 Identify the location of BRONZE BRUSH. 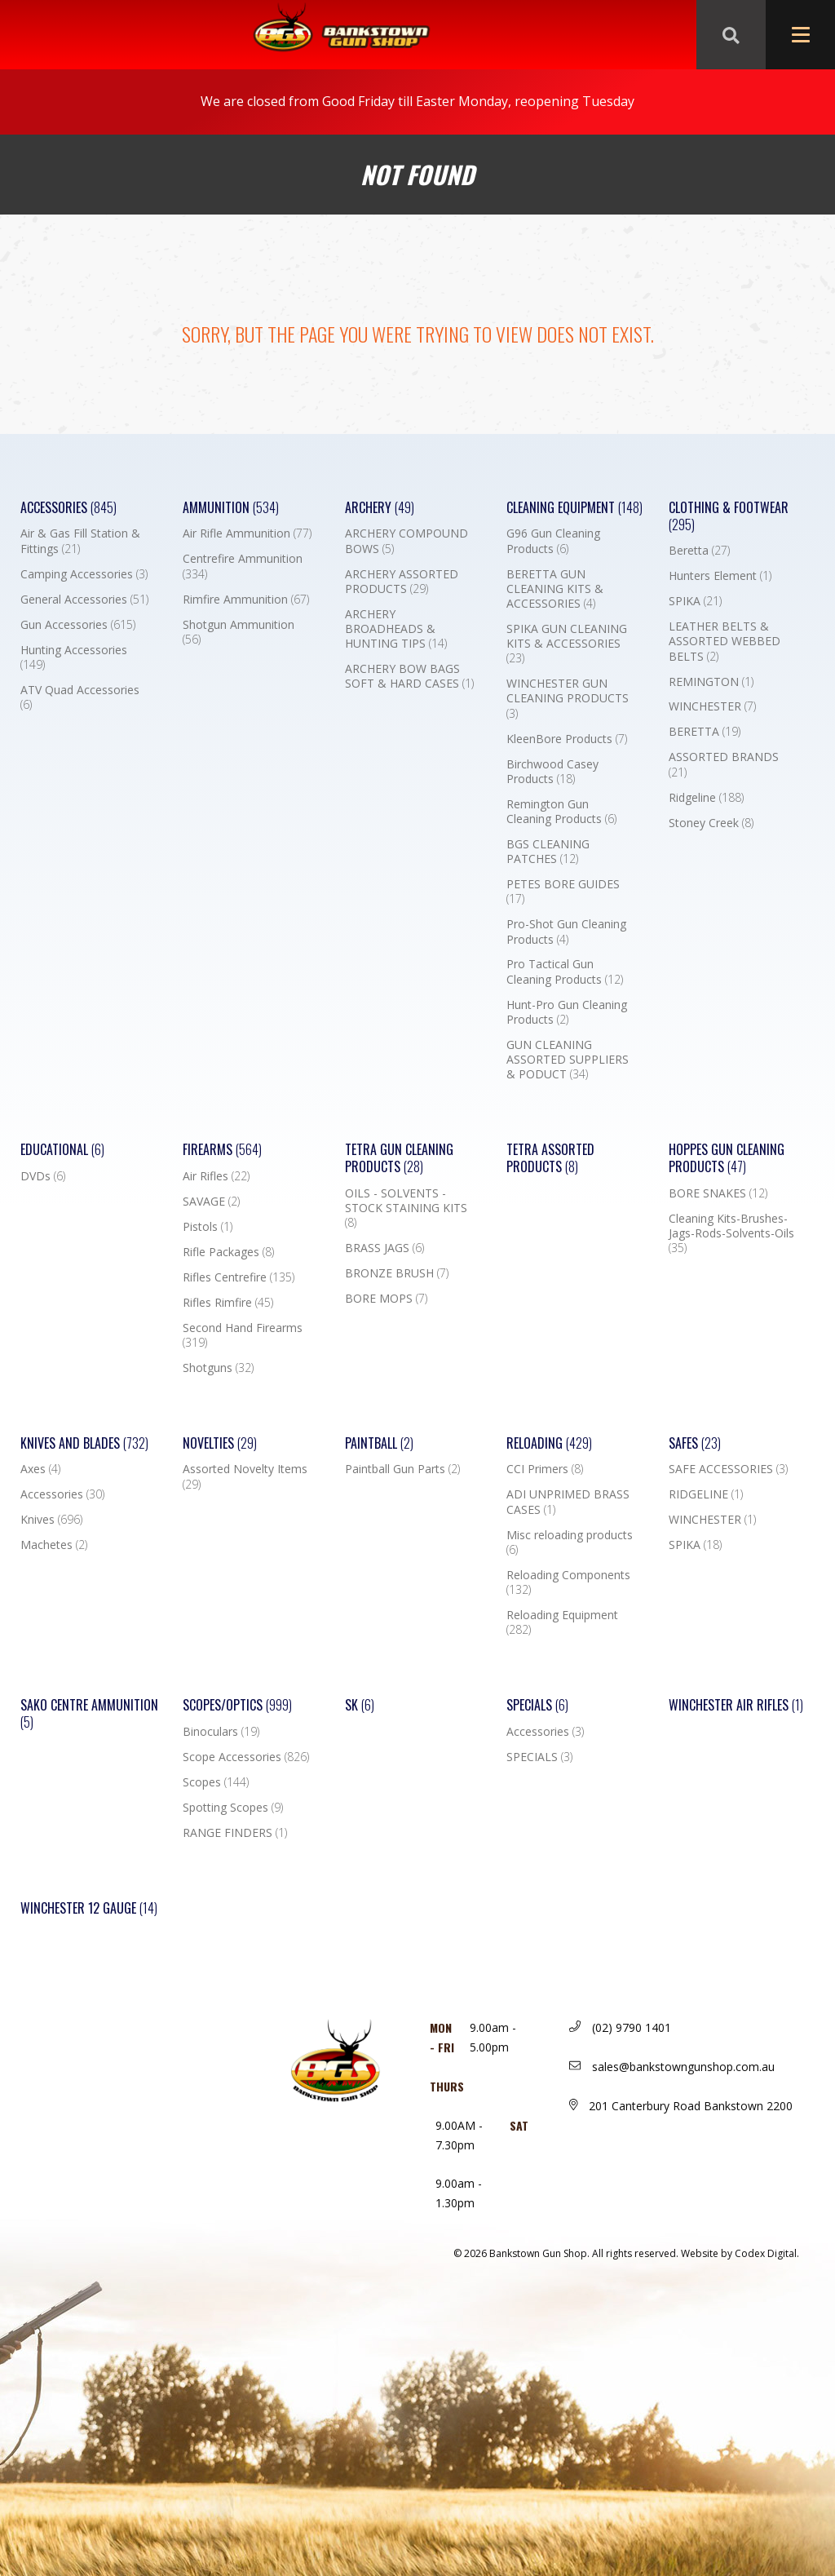
(396, 1273).